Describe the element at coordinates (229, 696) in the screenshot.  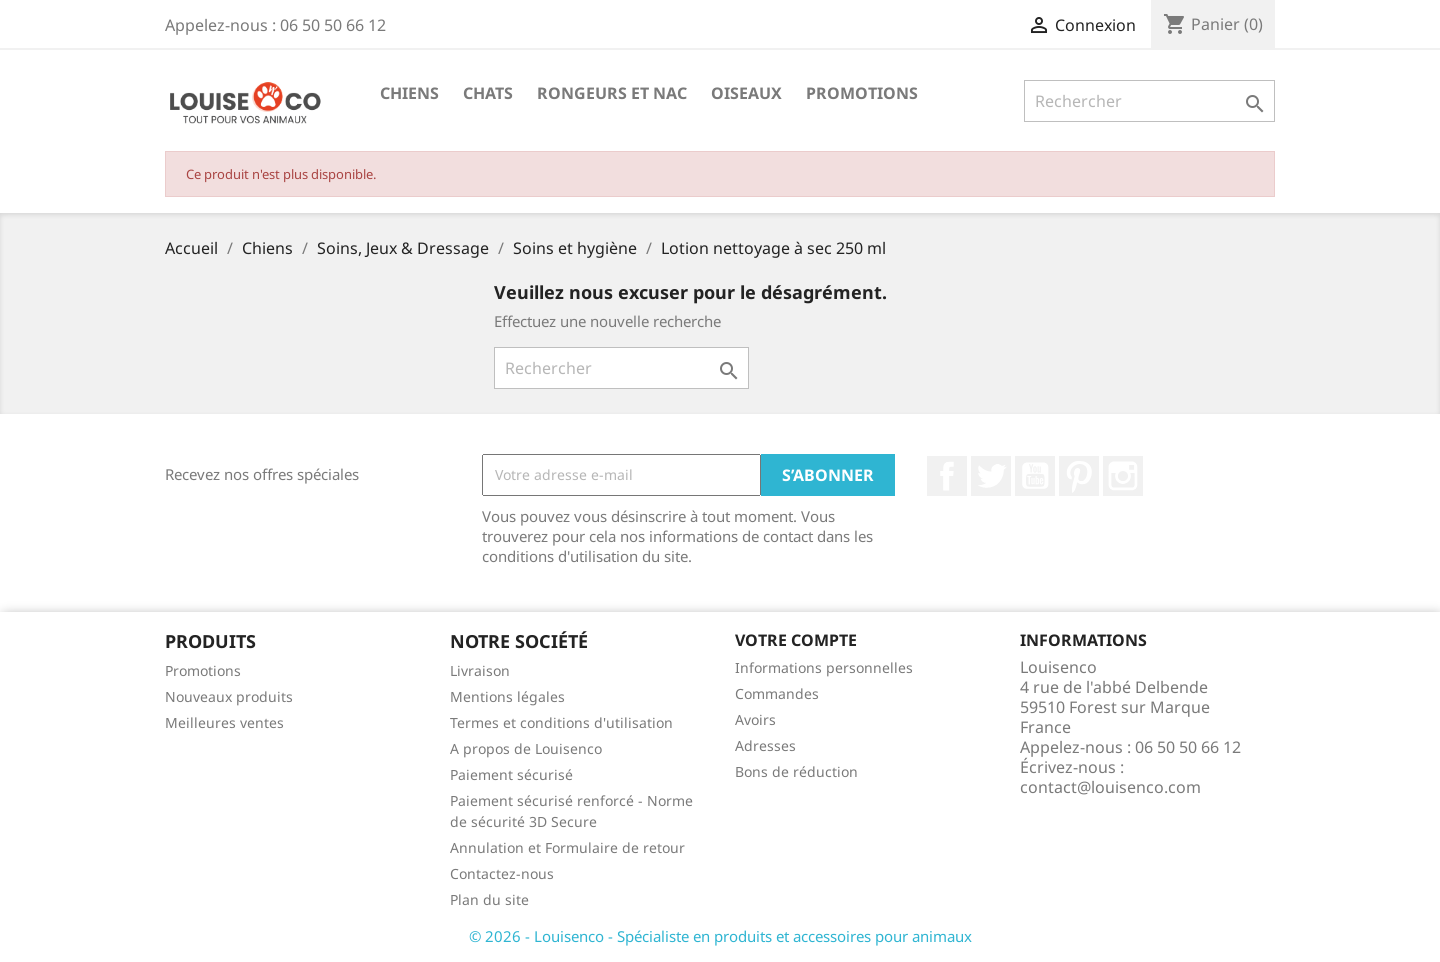
I see `Nouveaux produits` at that location.